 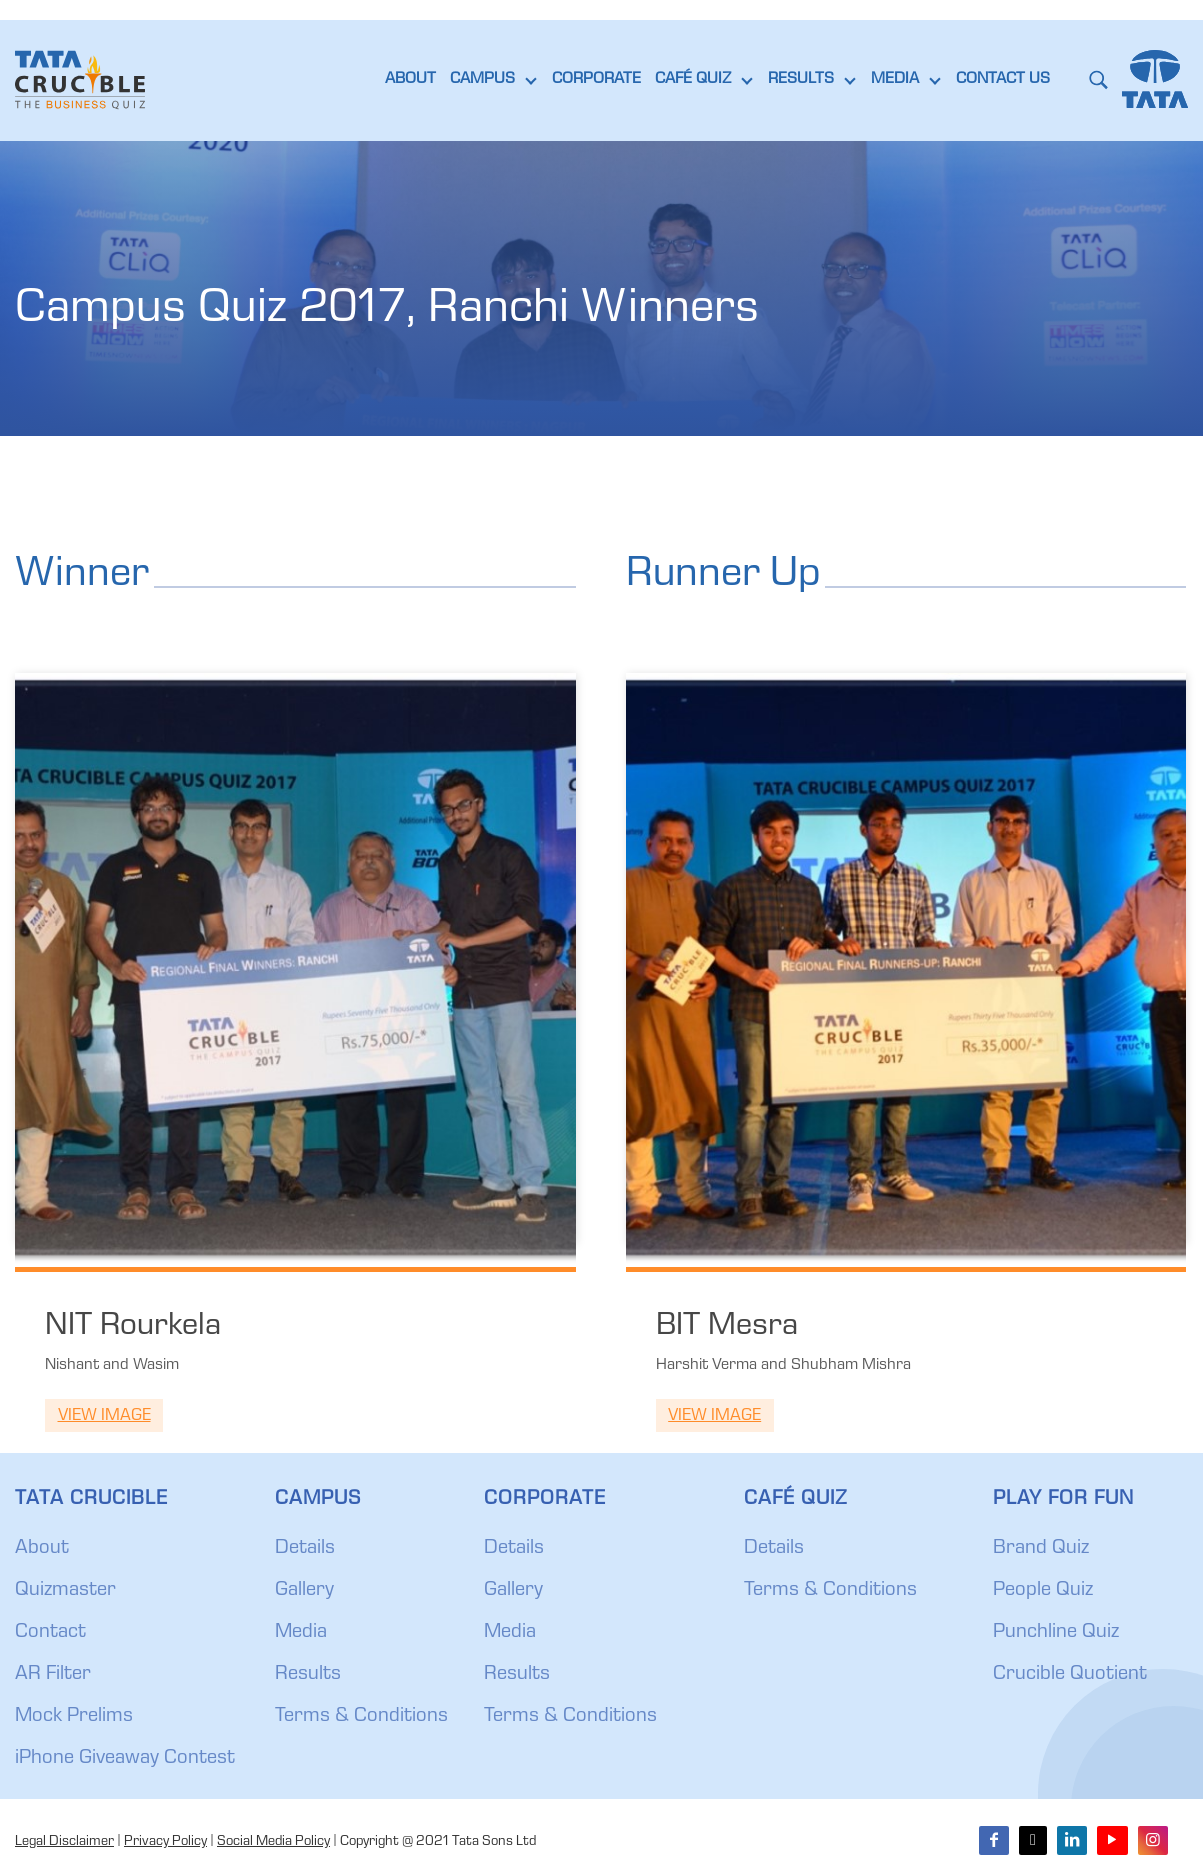 I want to click on Social Media Policy, so click(x=273, y=1842).